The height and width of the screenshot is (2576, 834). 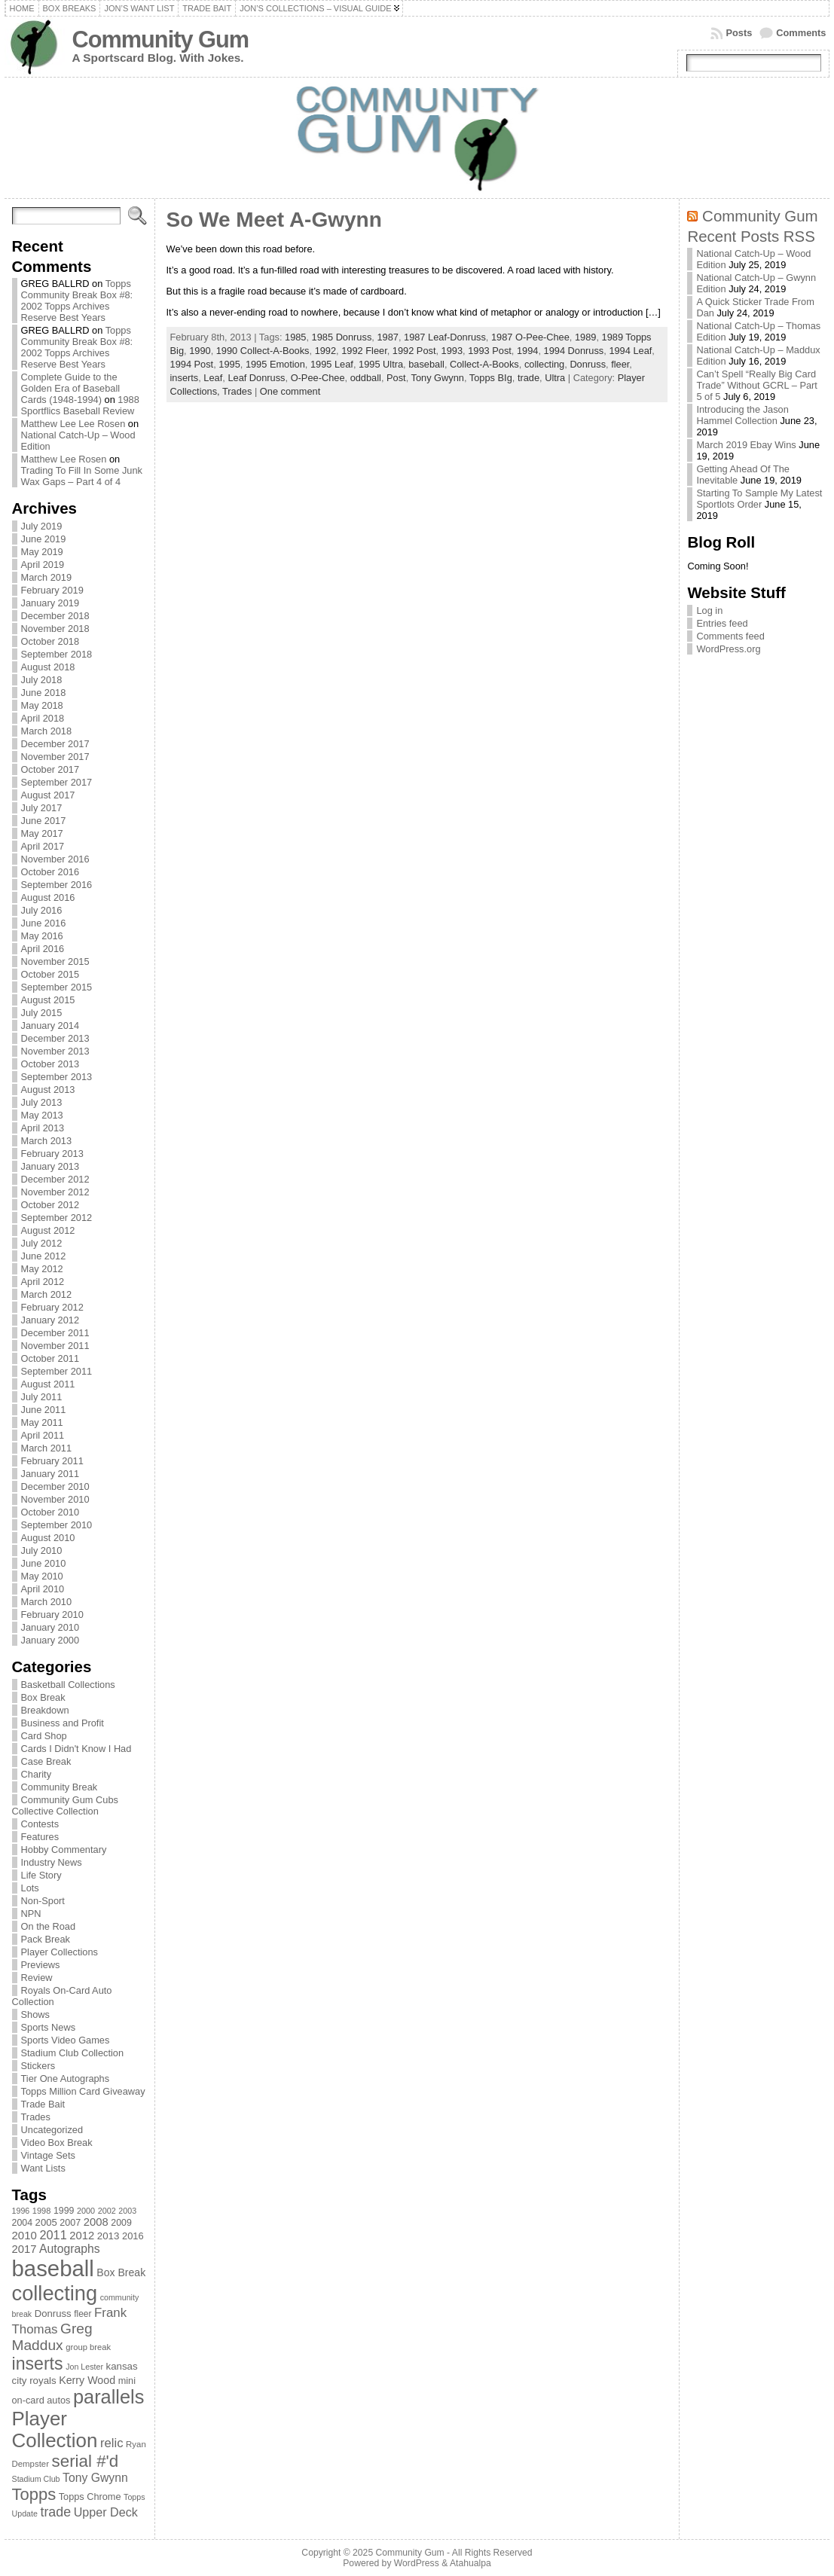 What do you see at coordinates (318, 377) in the screenshot?
I see `O-Pee-Chee` at bounding box center [318, 377].